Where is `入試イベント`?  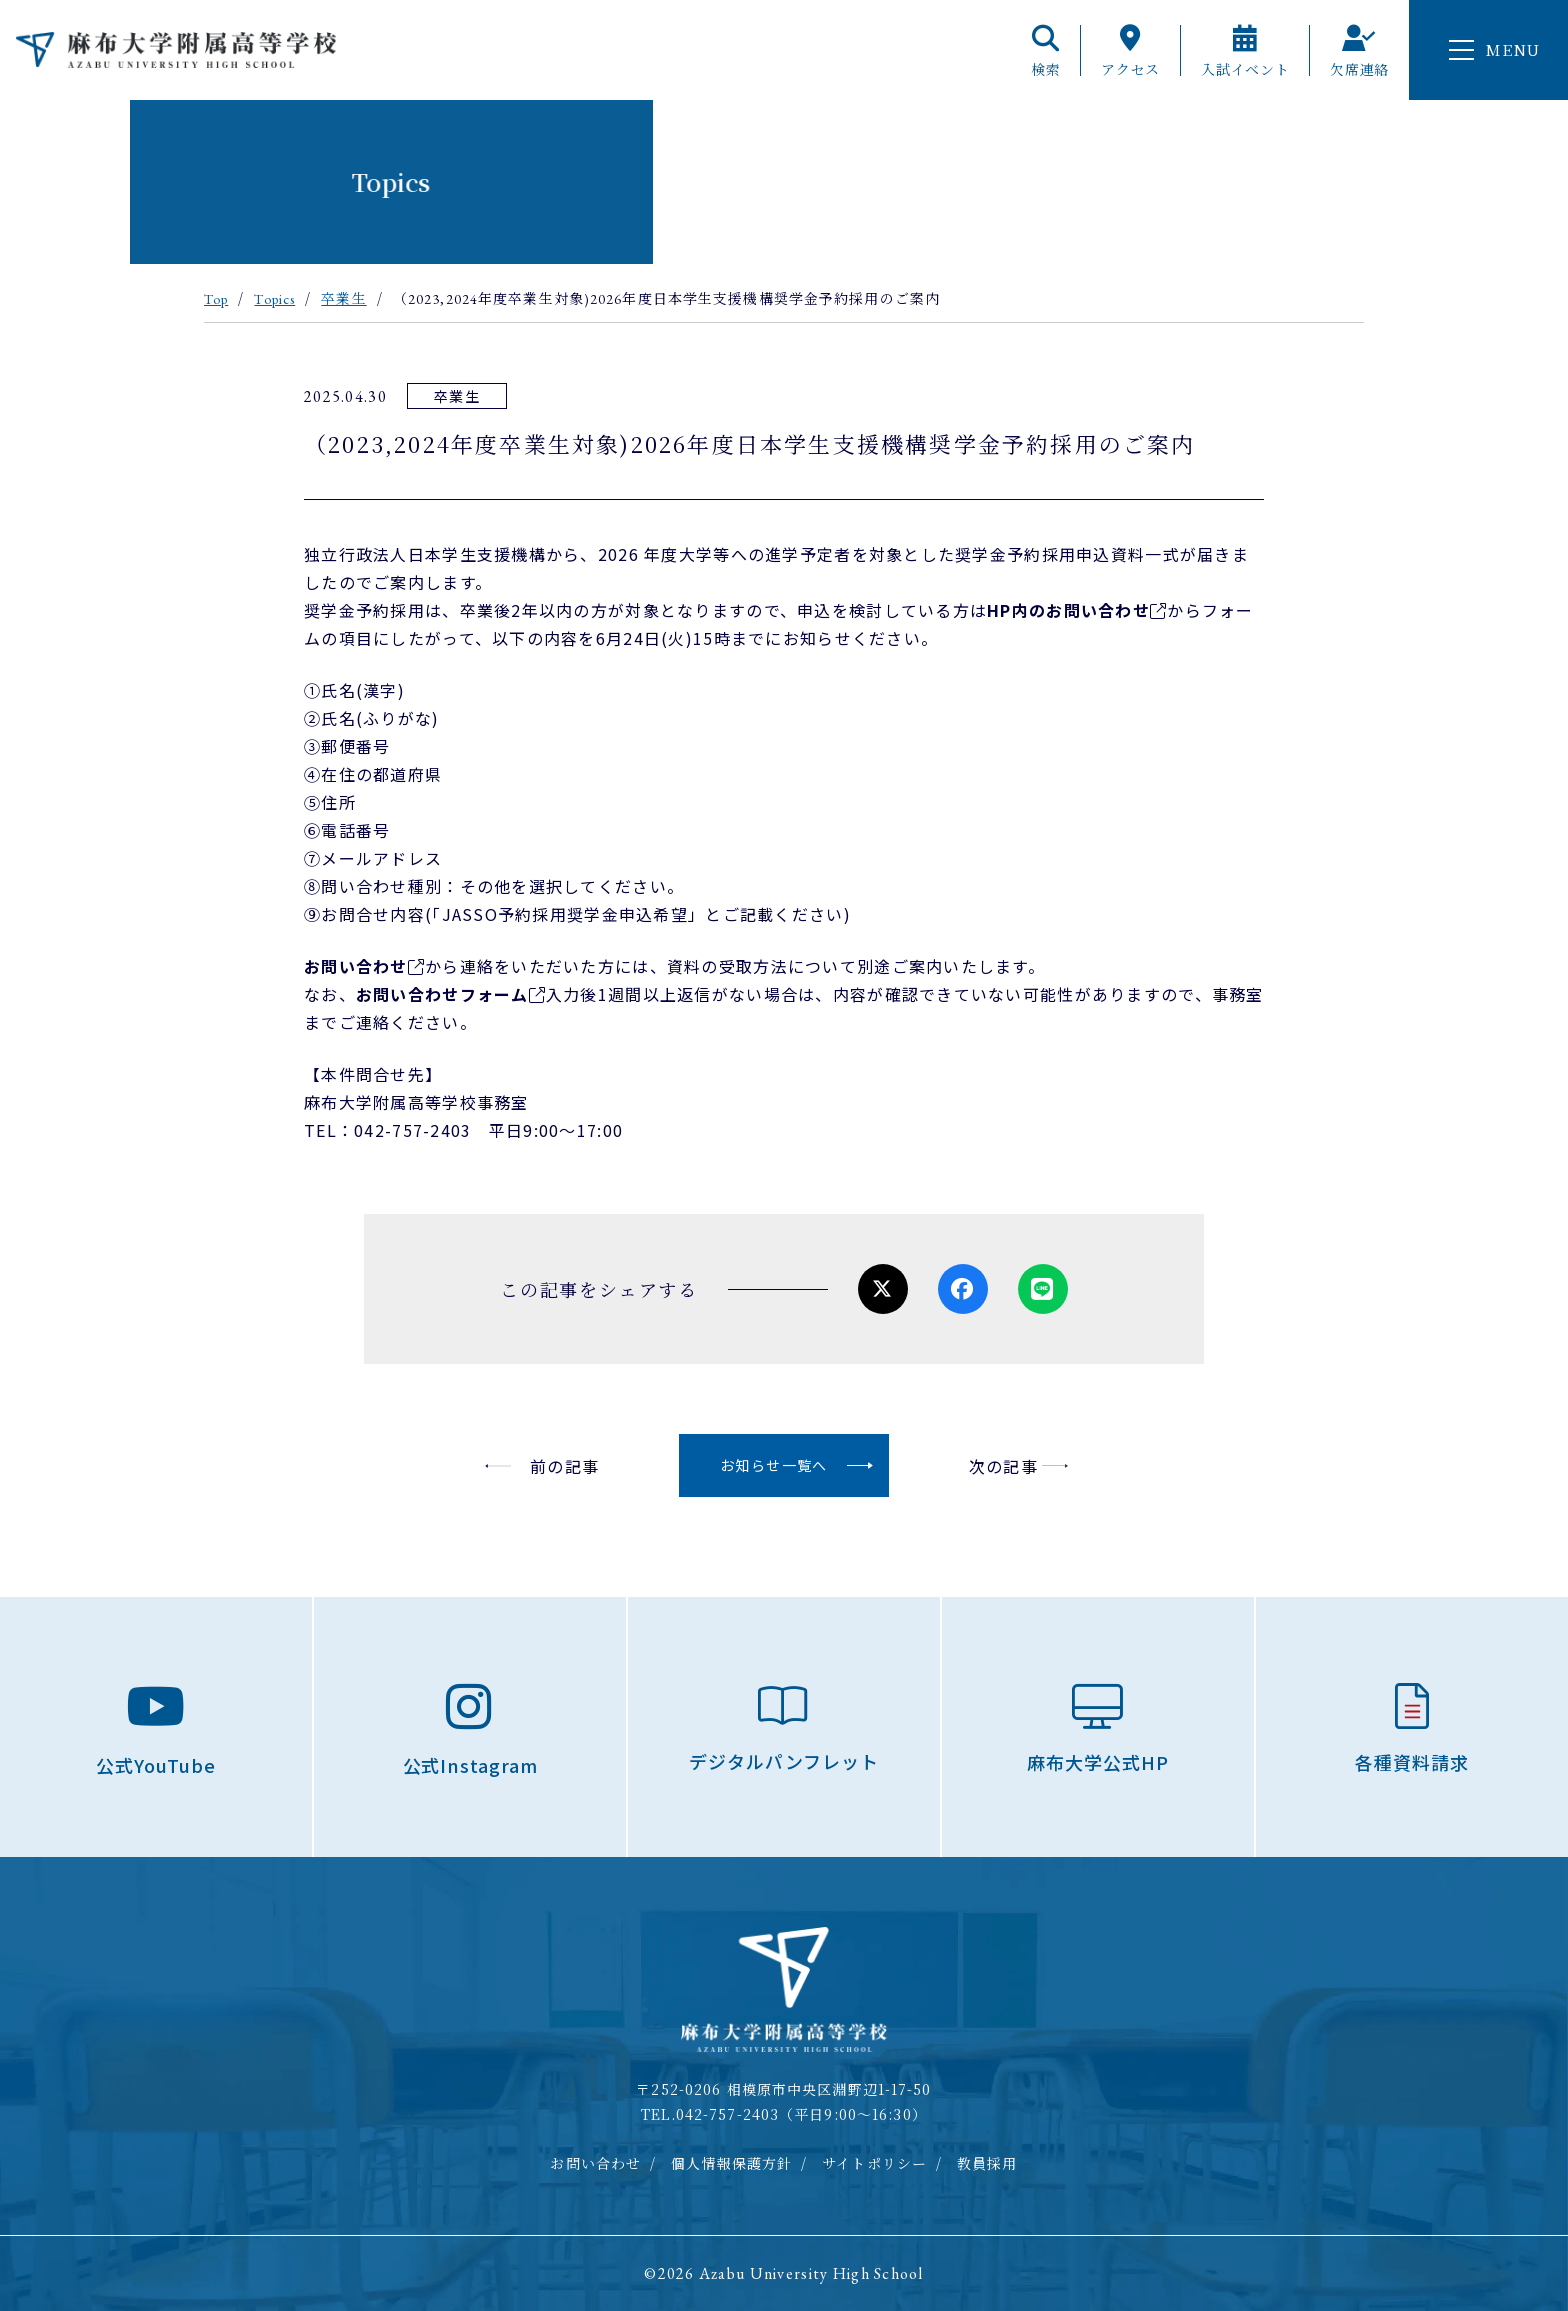 入試イベント is located at coordinates (1245, 50).